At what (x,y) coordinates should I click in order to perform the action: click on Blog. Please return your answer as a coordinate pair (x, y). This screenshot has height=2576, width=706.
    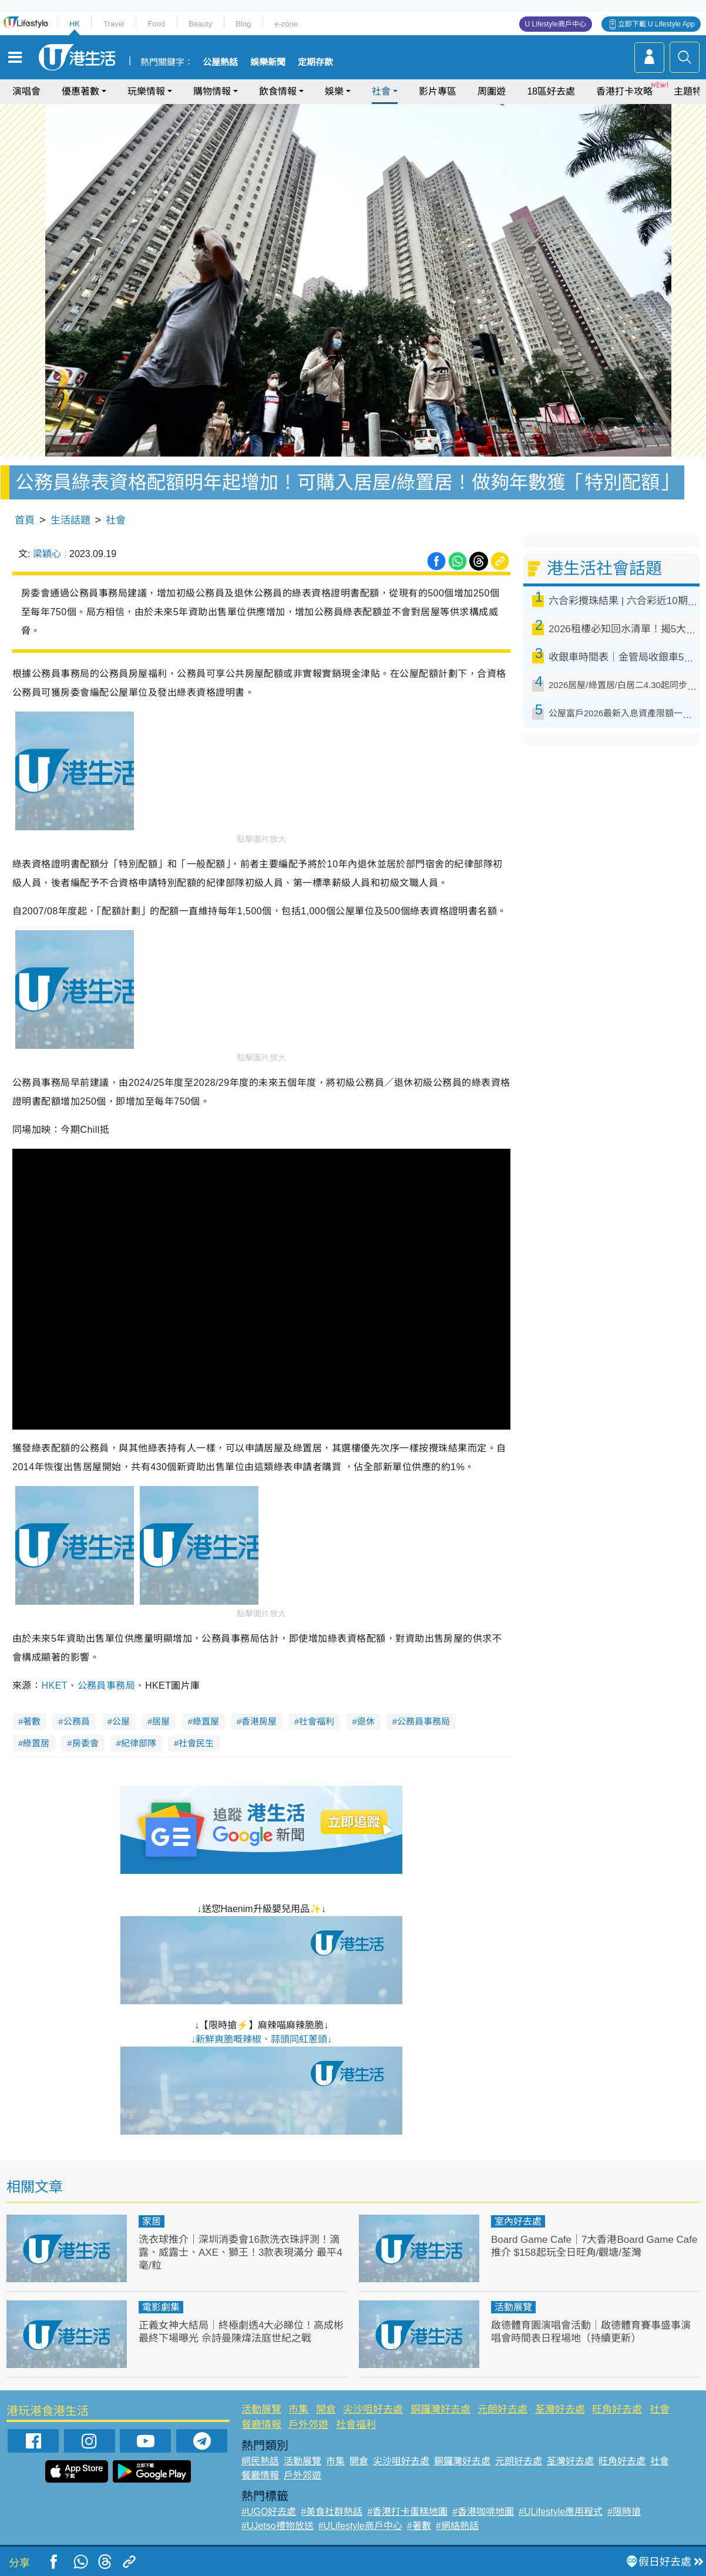
    Looking at the image, I should click on (243, 23).